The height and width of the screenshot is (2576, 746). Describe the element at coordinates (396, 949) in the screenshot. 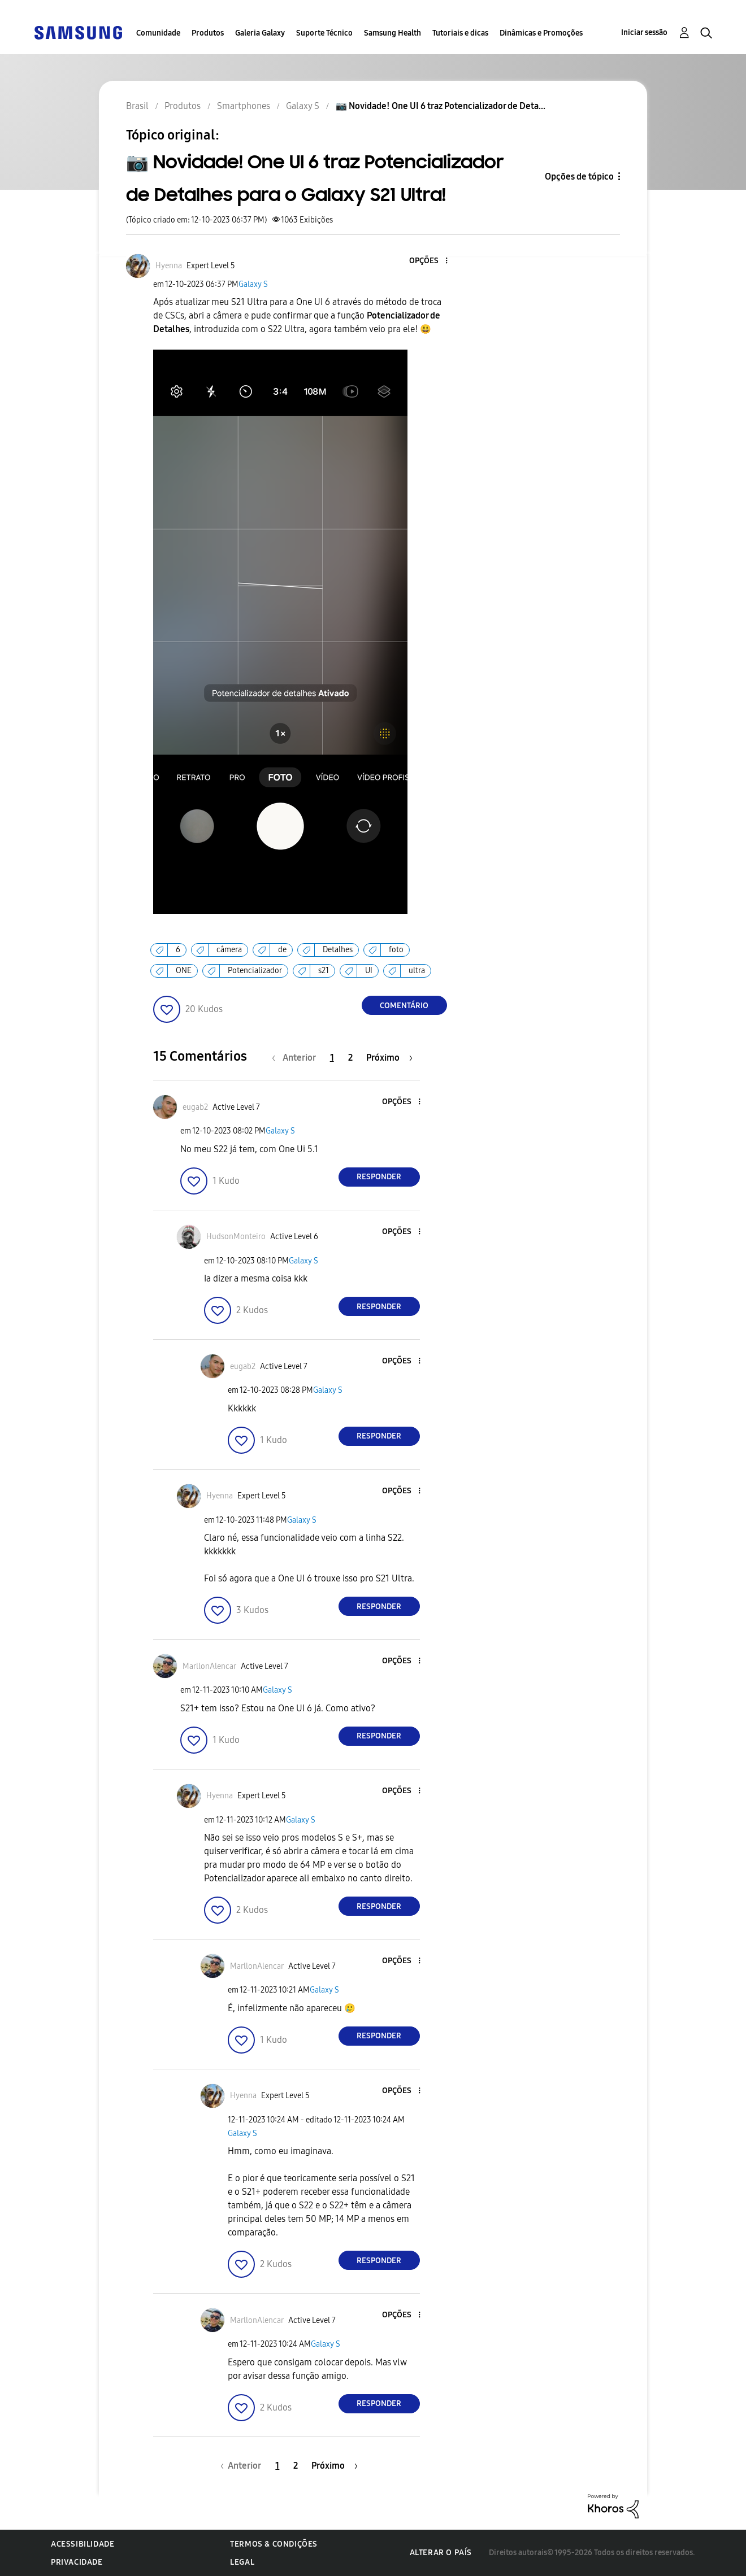

I see `foto` at that location.